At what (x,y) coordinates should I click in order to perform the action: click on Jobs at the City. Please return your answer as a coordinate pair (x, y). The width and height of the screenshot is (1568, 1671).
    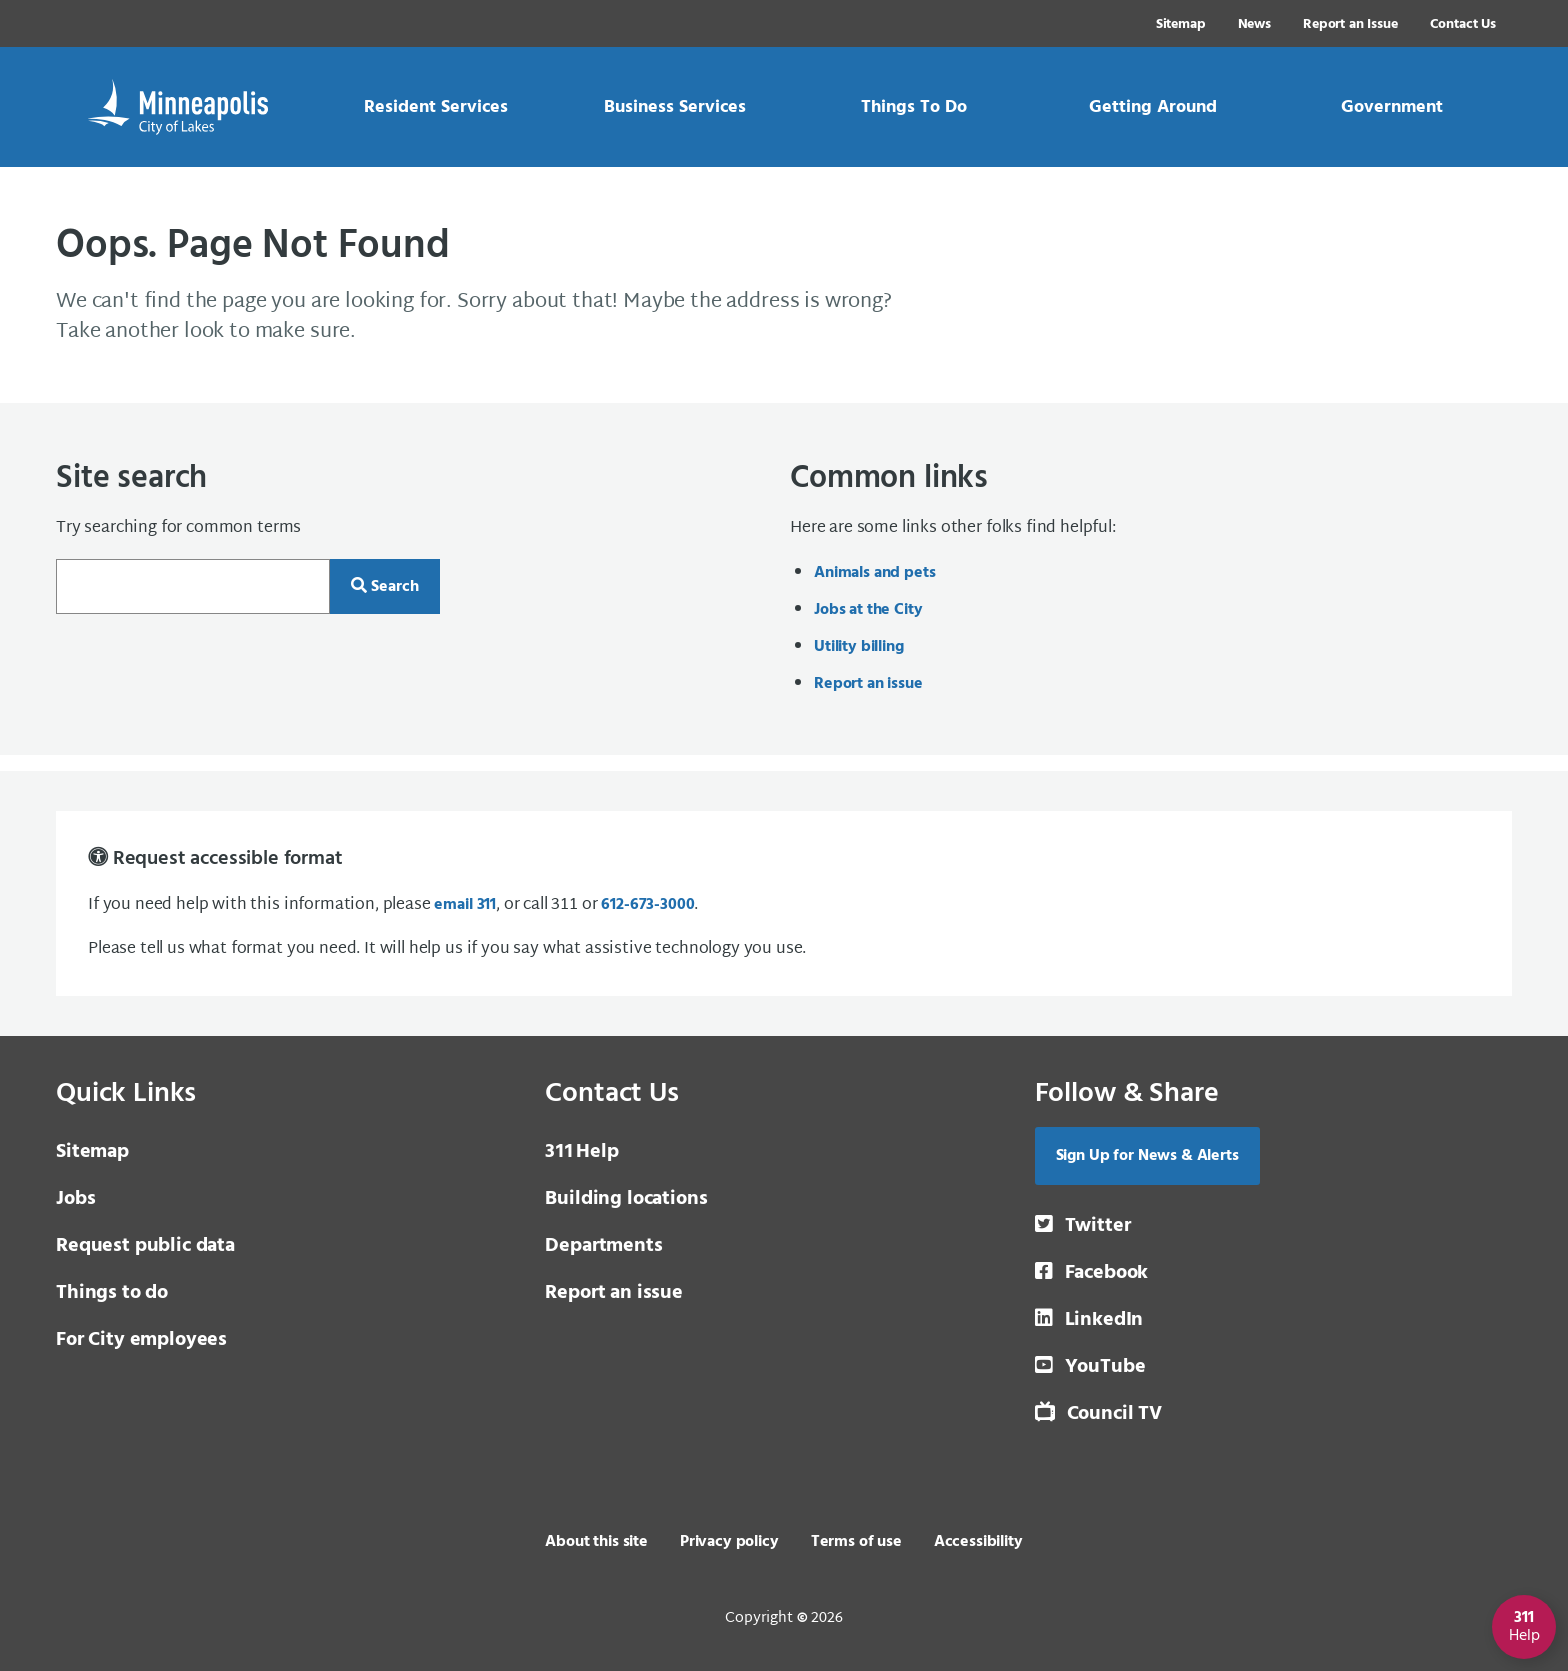
    Looking at the image, I should click on (868, 610).